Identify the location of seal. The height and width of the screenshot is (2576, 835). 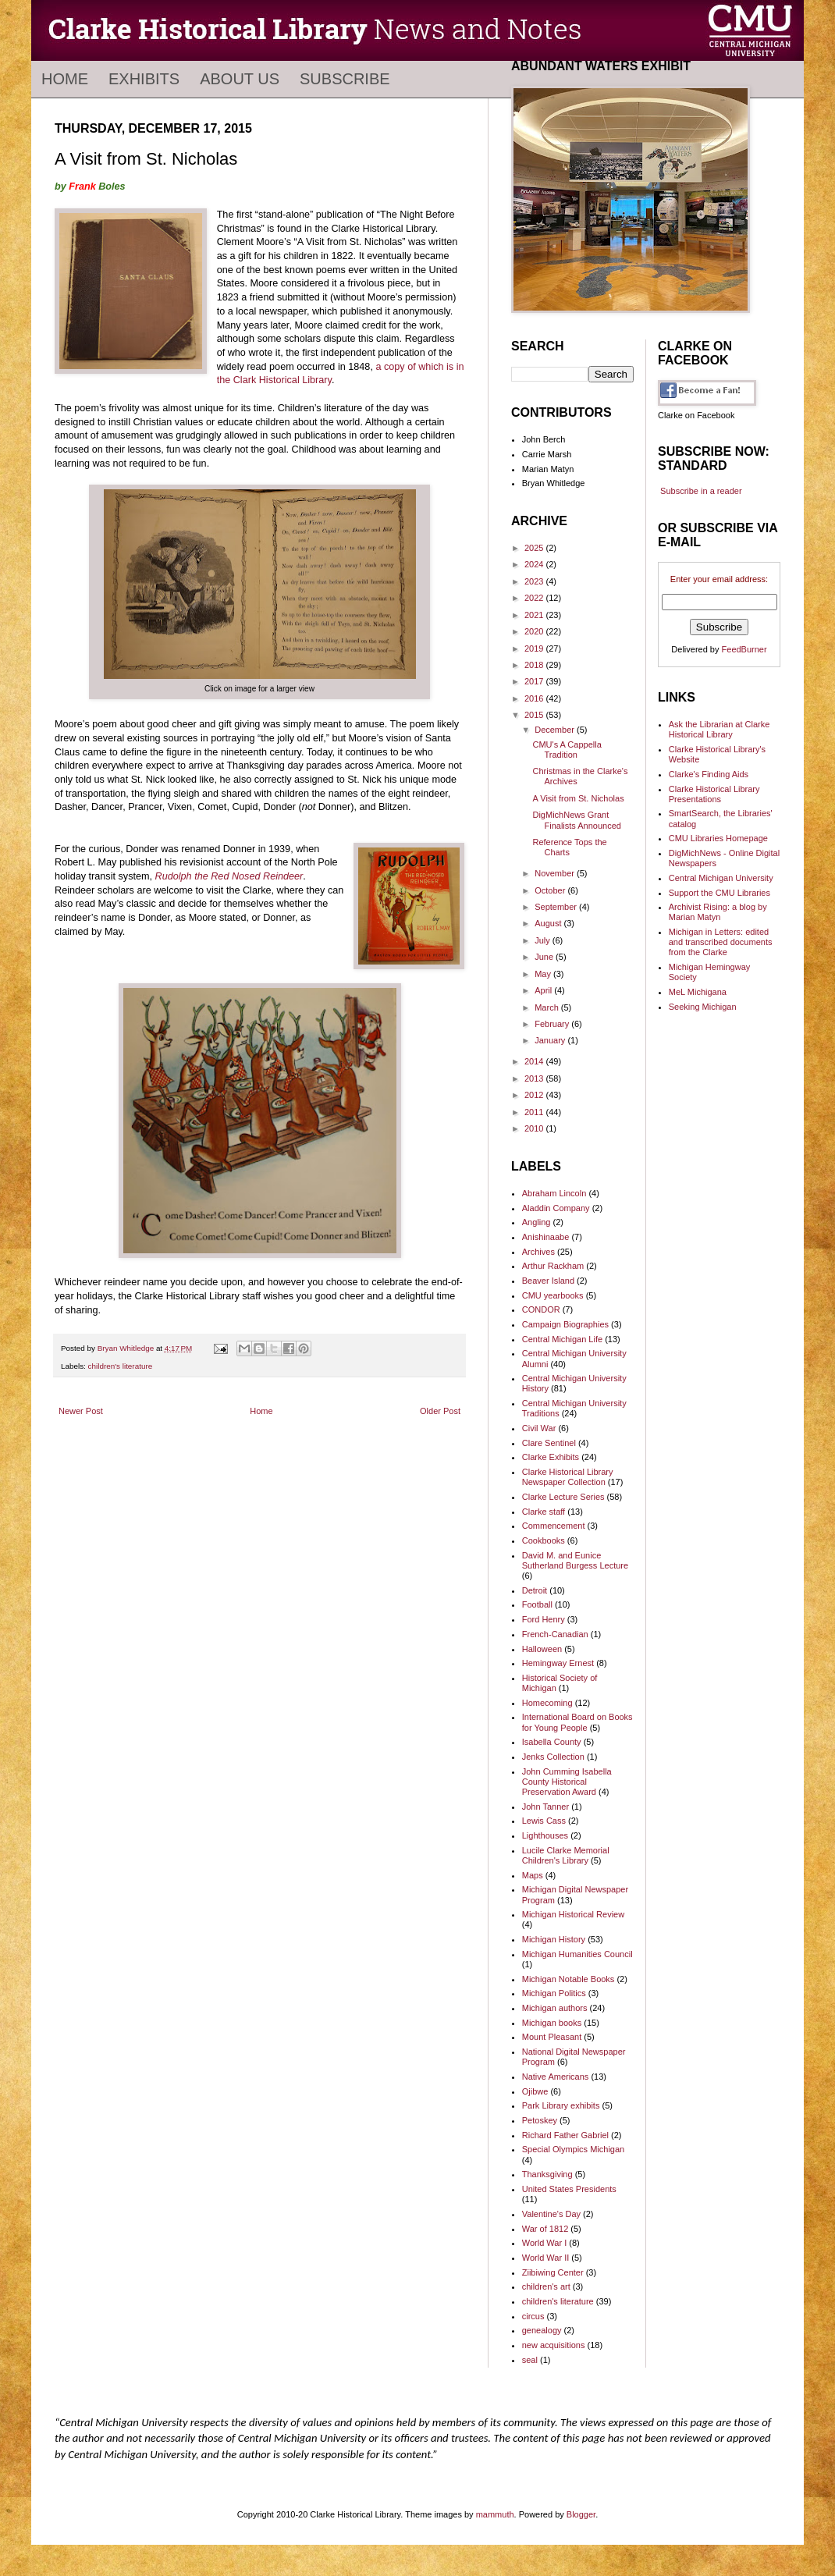
(530, 2360).